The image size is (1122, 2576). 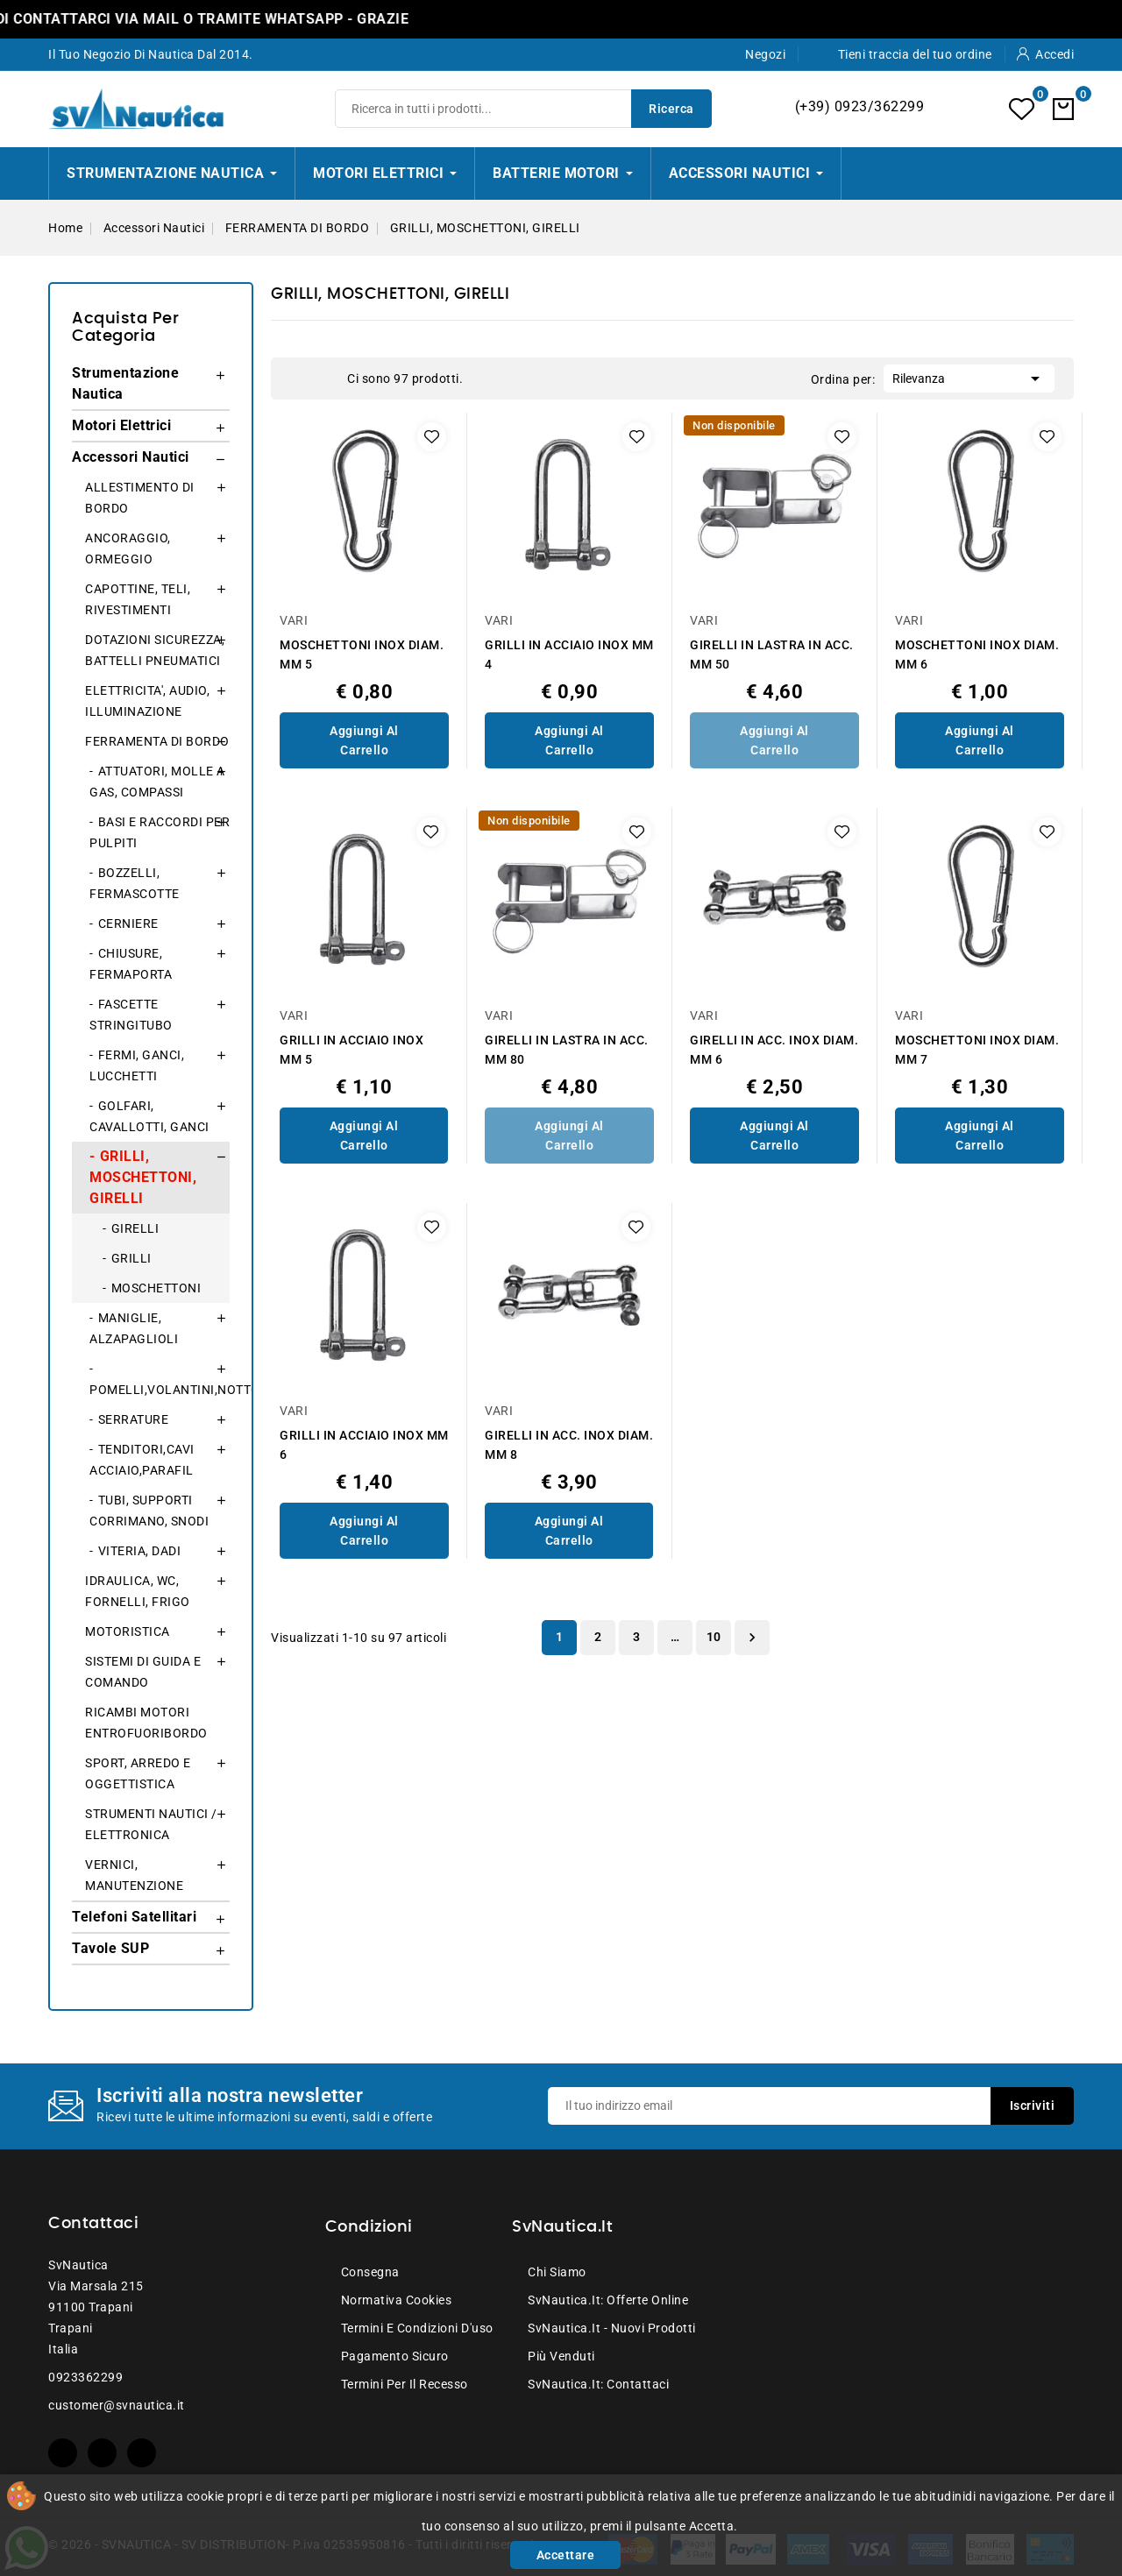 I want to click on GRILLI IN ACCIAIO INOX MM 5, so click(x=351, y=1049).